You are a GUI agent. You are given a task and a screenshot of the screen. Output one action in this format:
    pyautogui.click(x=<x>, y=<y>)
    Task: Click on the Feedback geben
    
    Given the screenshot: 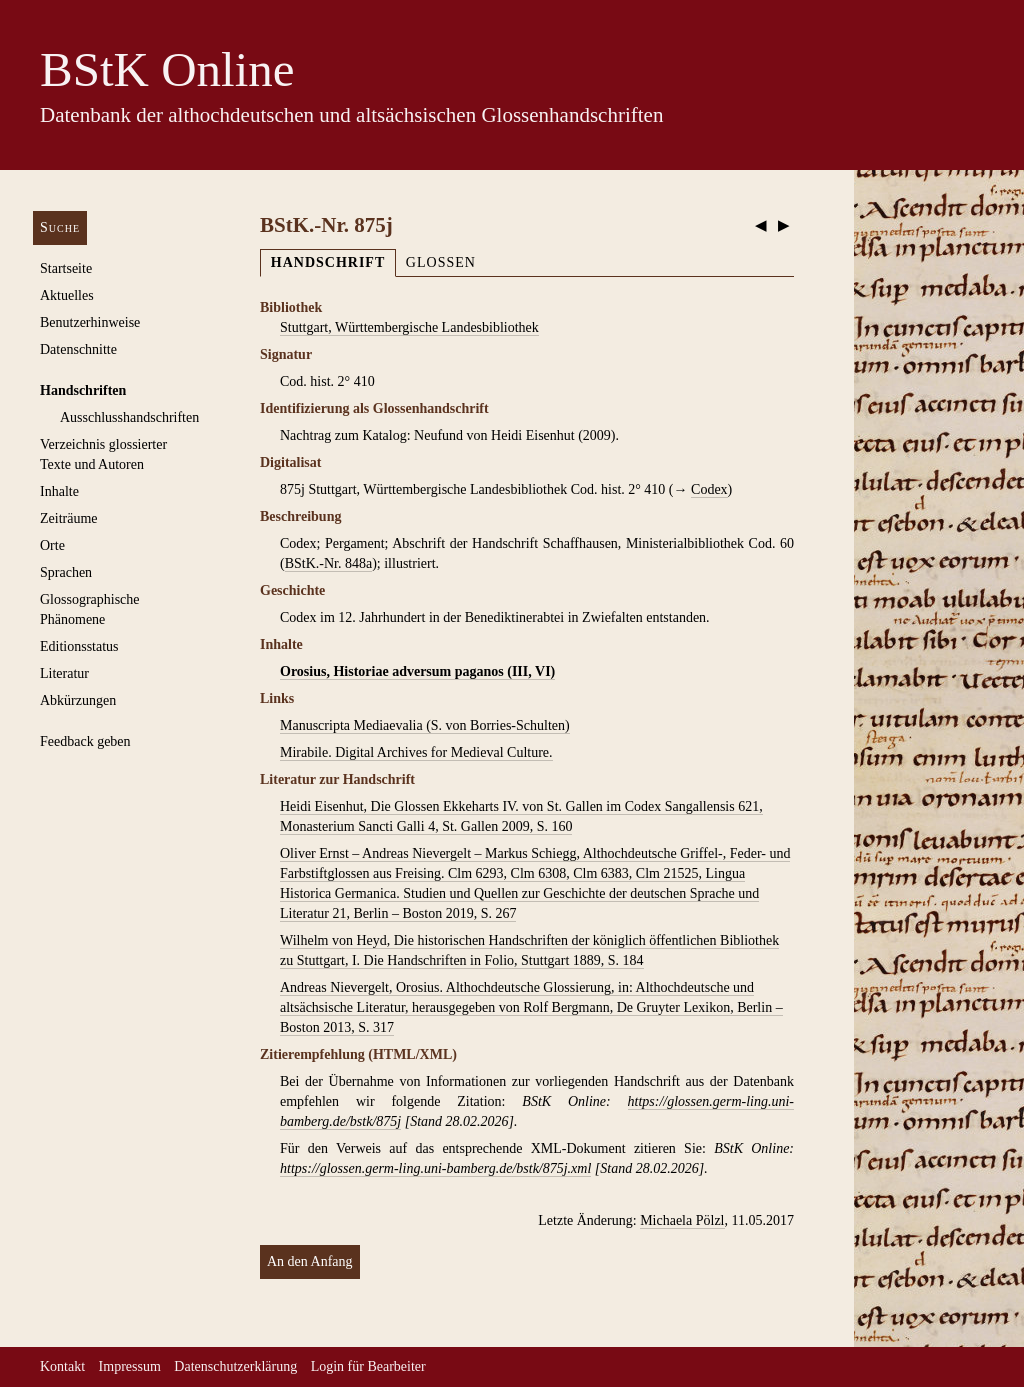 What is the action you would take?
    pyautogui.click(x=85, y=741)
    